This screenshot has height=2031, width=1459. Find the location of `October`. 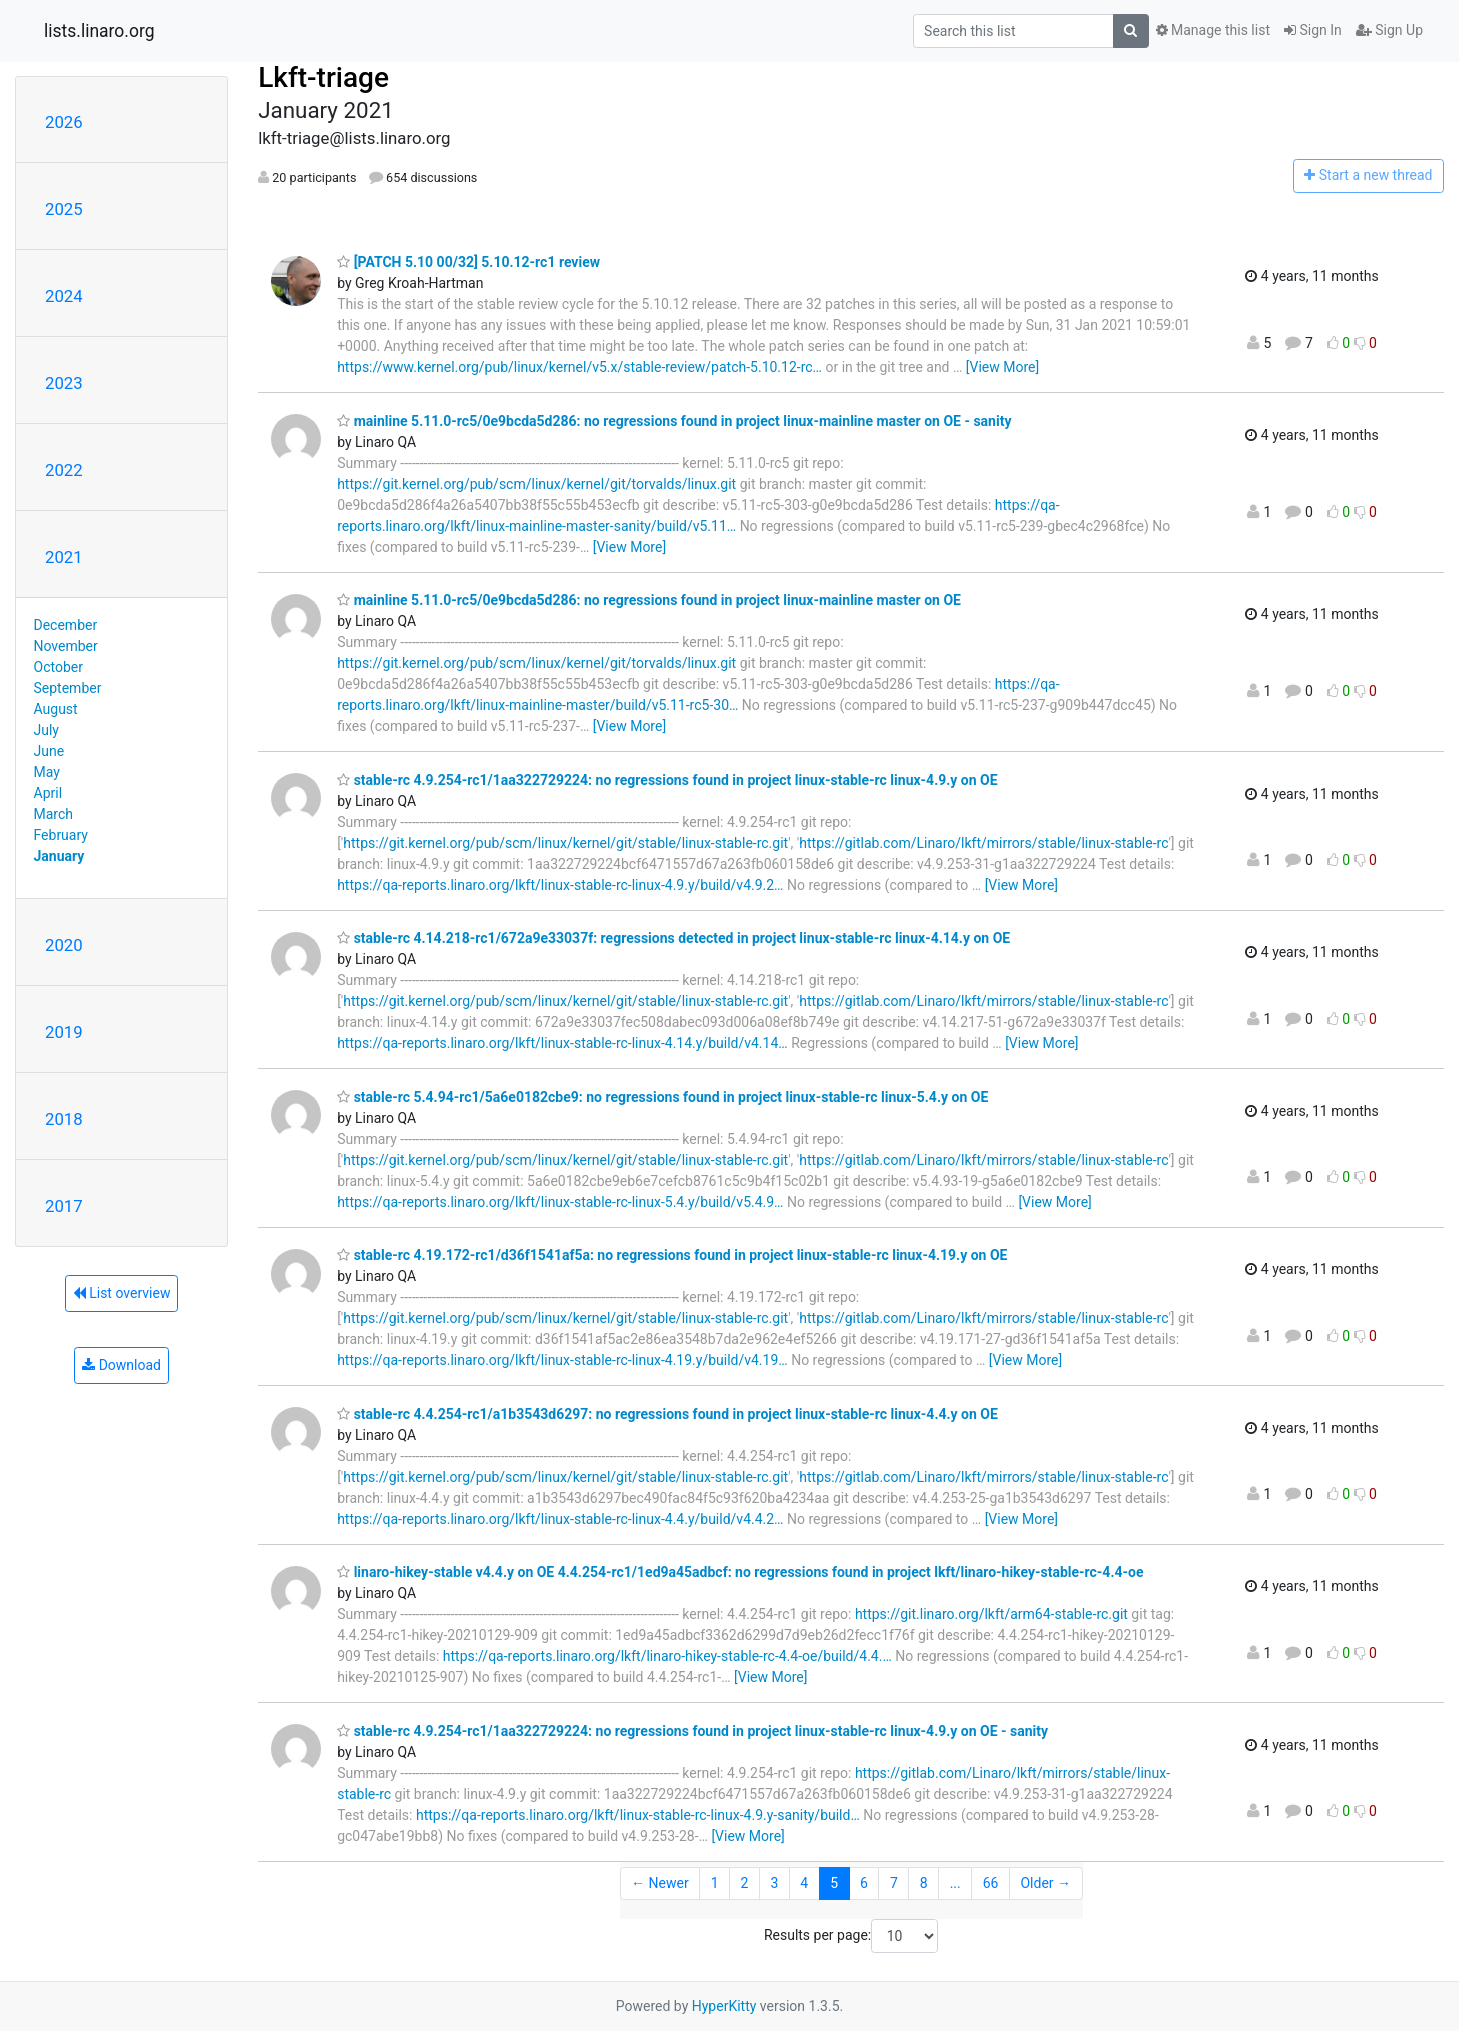

October is located at coordinates (58, 667).